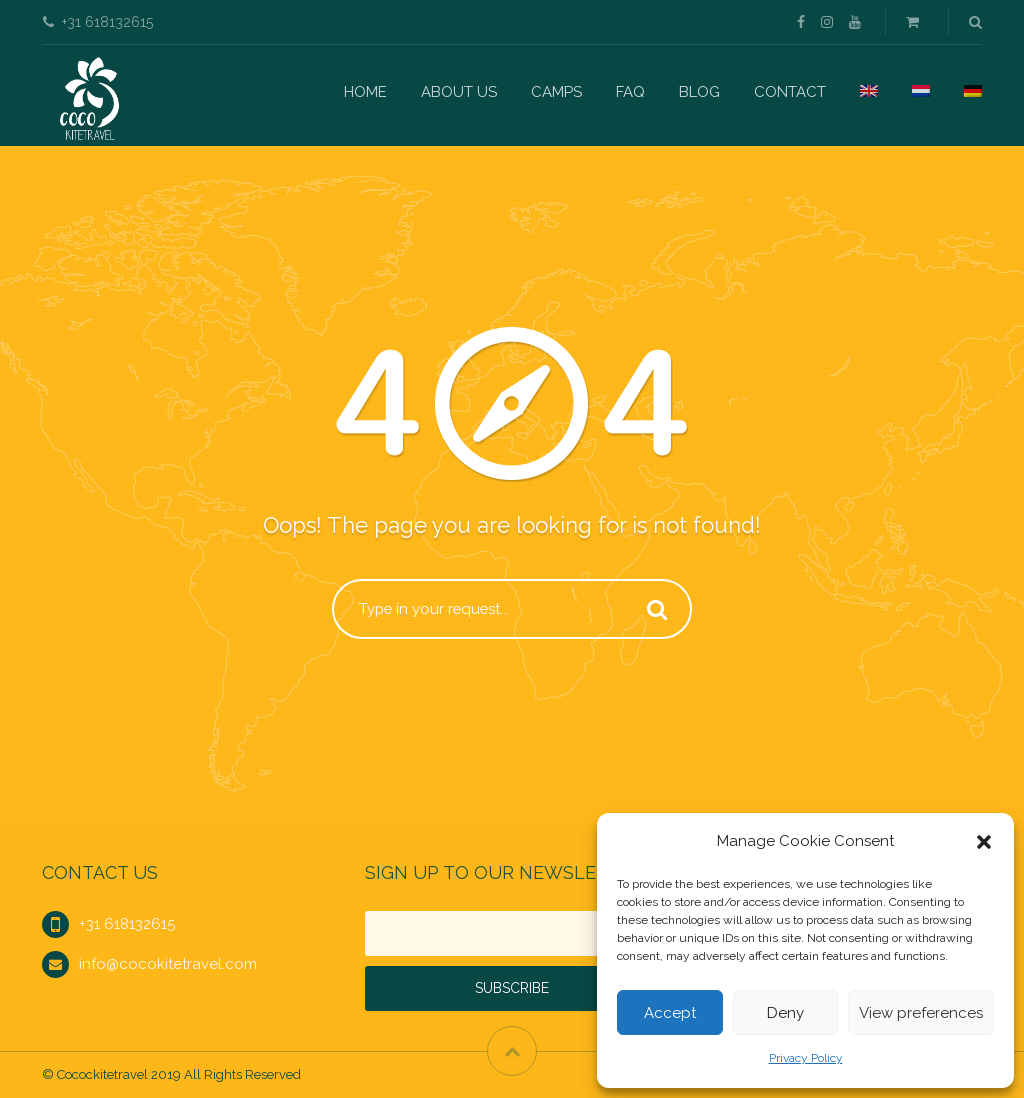 The width and height of the screenshot is (1024, 1098). What do you see at coordinates (790, 92) in the screenshot?
I see `Contact` at bounding box center [790, 92].